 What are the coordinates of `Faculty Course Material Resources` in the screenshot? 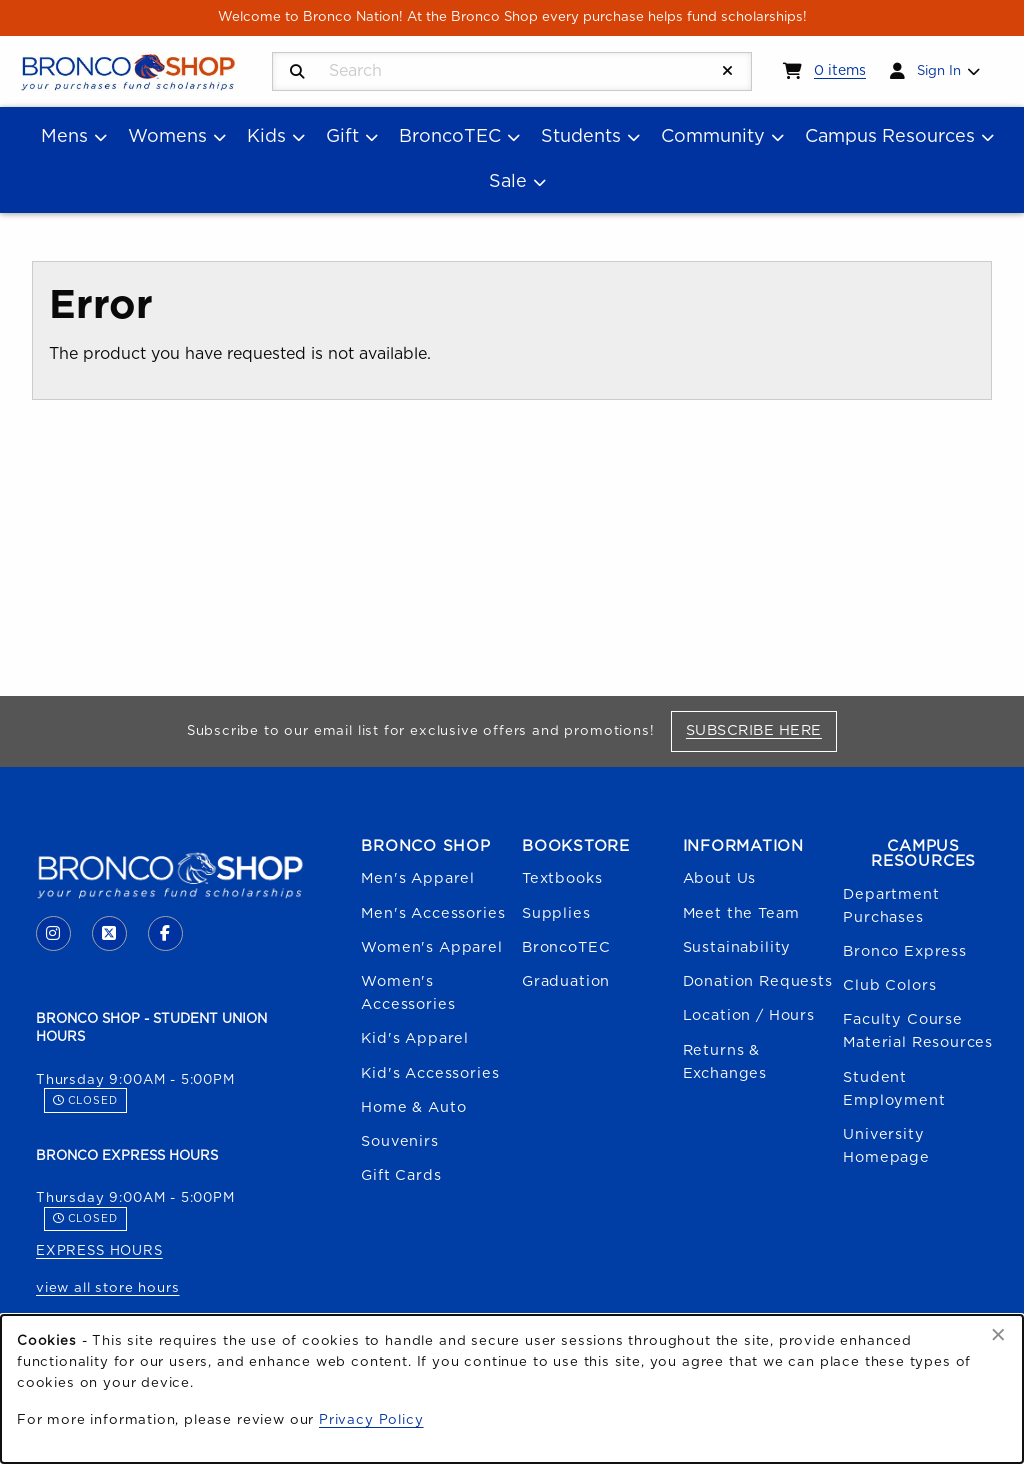 It's located at (918, 1031).